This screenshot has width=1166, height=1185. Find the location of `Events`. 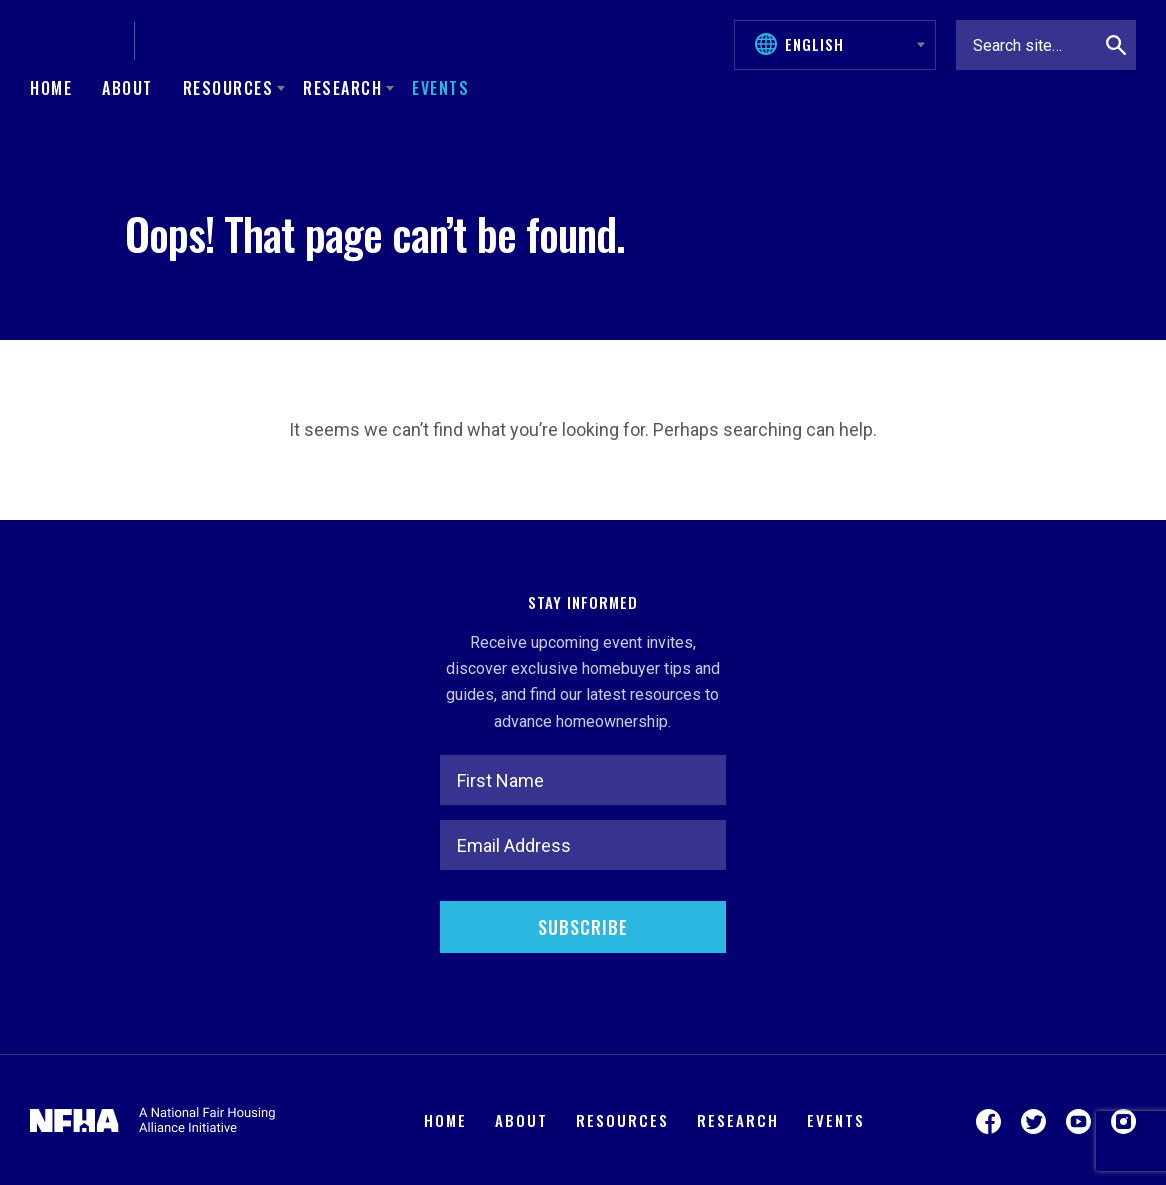

Events is located at coordinates (440, 88).